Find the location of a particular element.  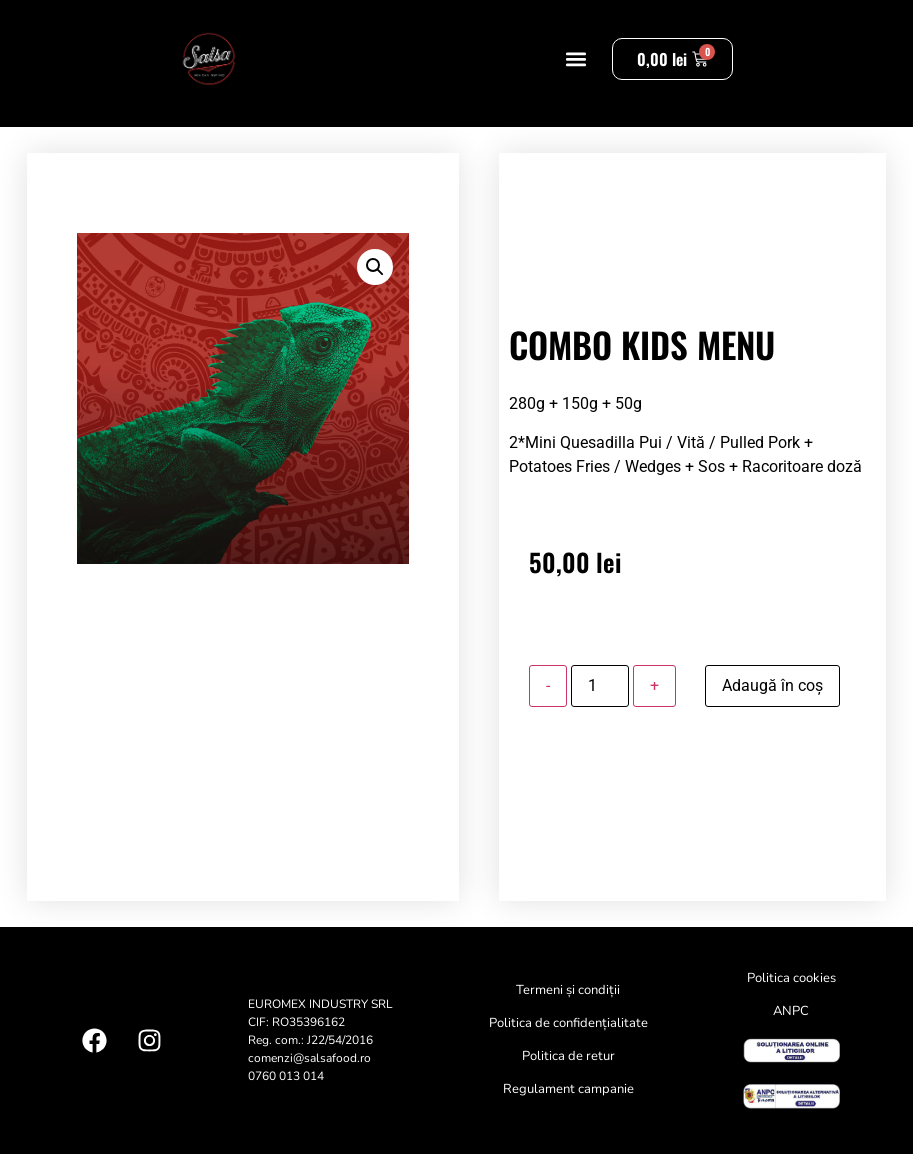

ANPC is located at coordinates (791, 1011).